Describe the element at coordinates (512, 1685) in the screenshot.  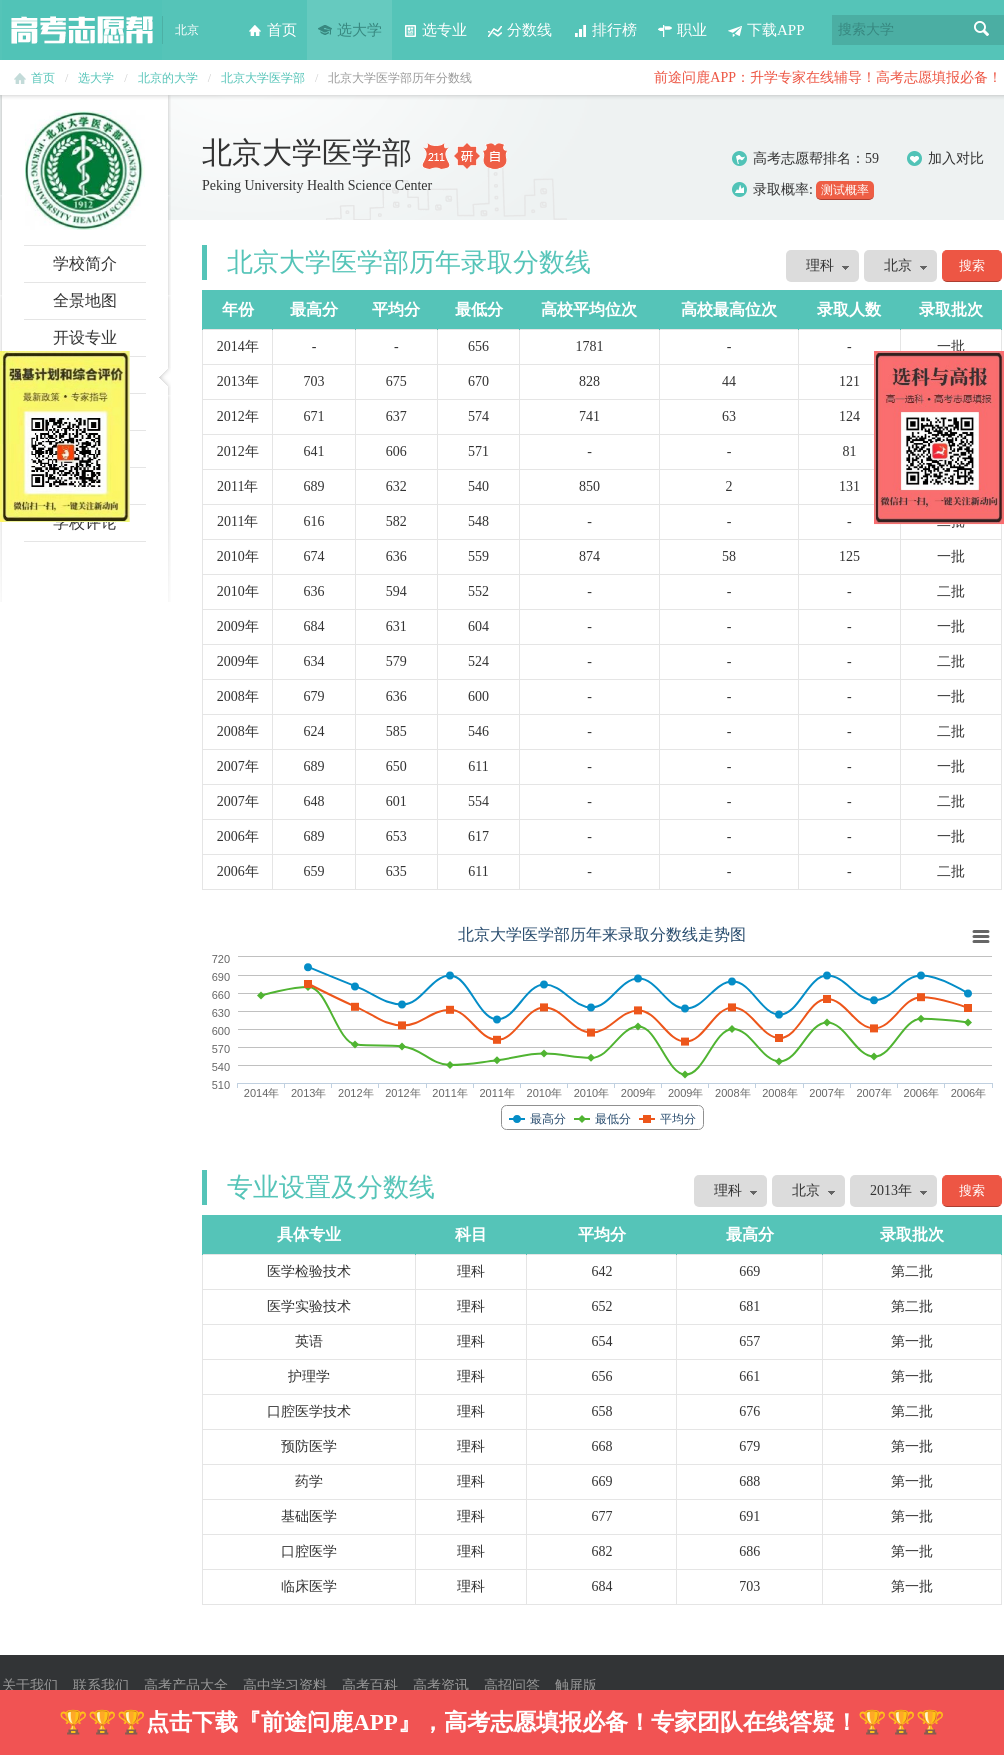
I see `高招问答` at that location.